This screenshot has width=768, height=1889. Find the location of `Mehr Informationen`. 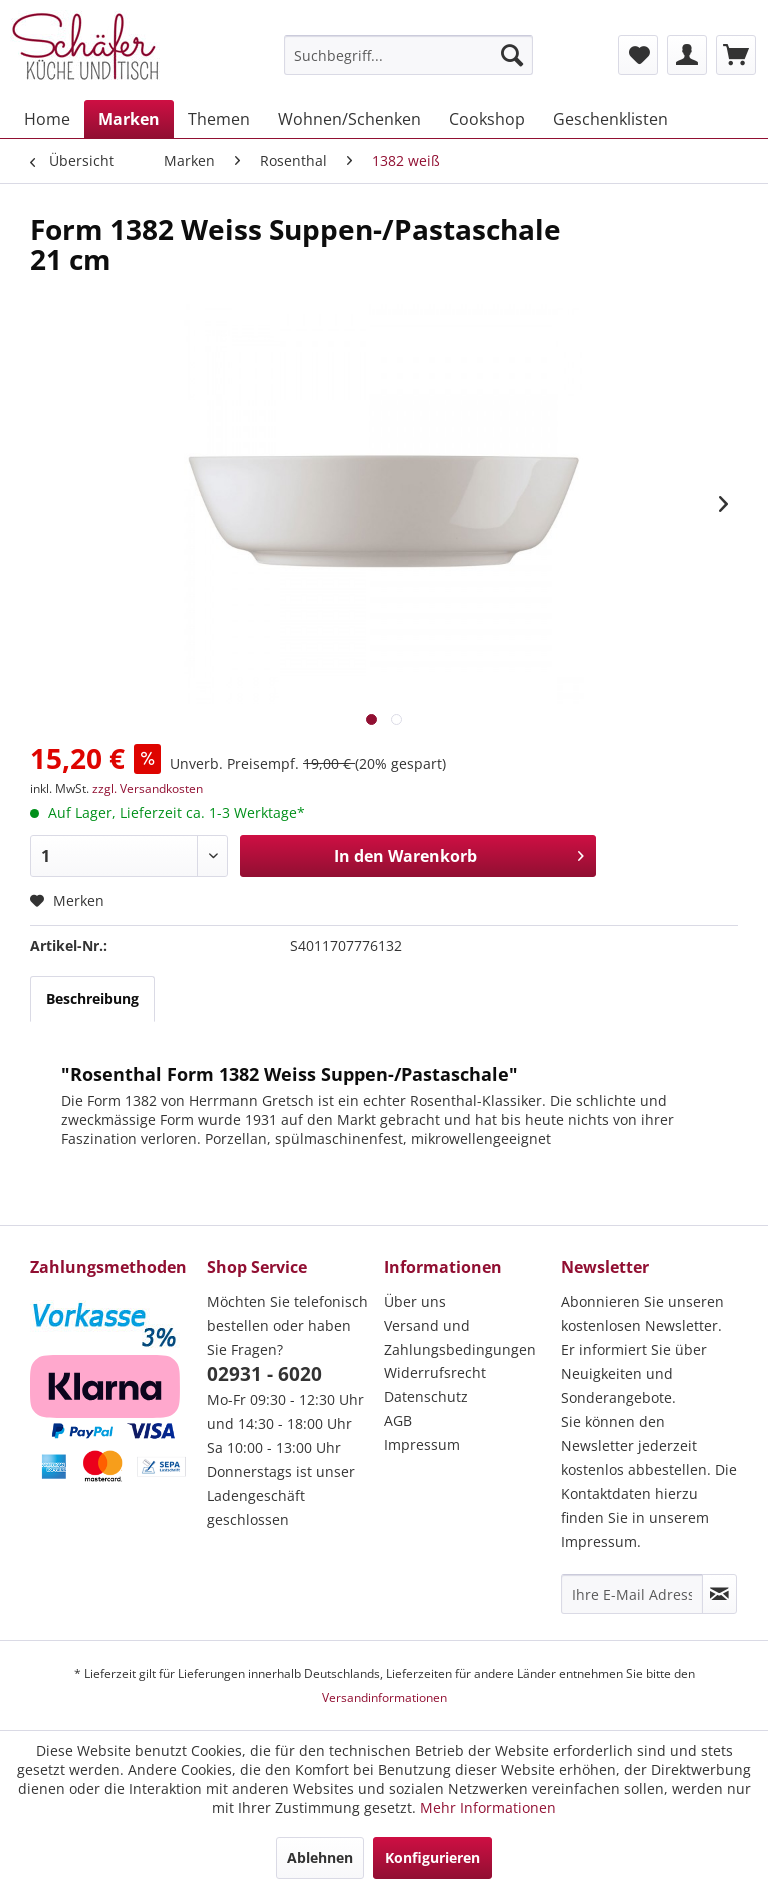

Mehr Informationen is located at coordinates (488, 1807).